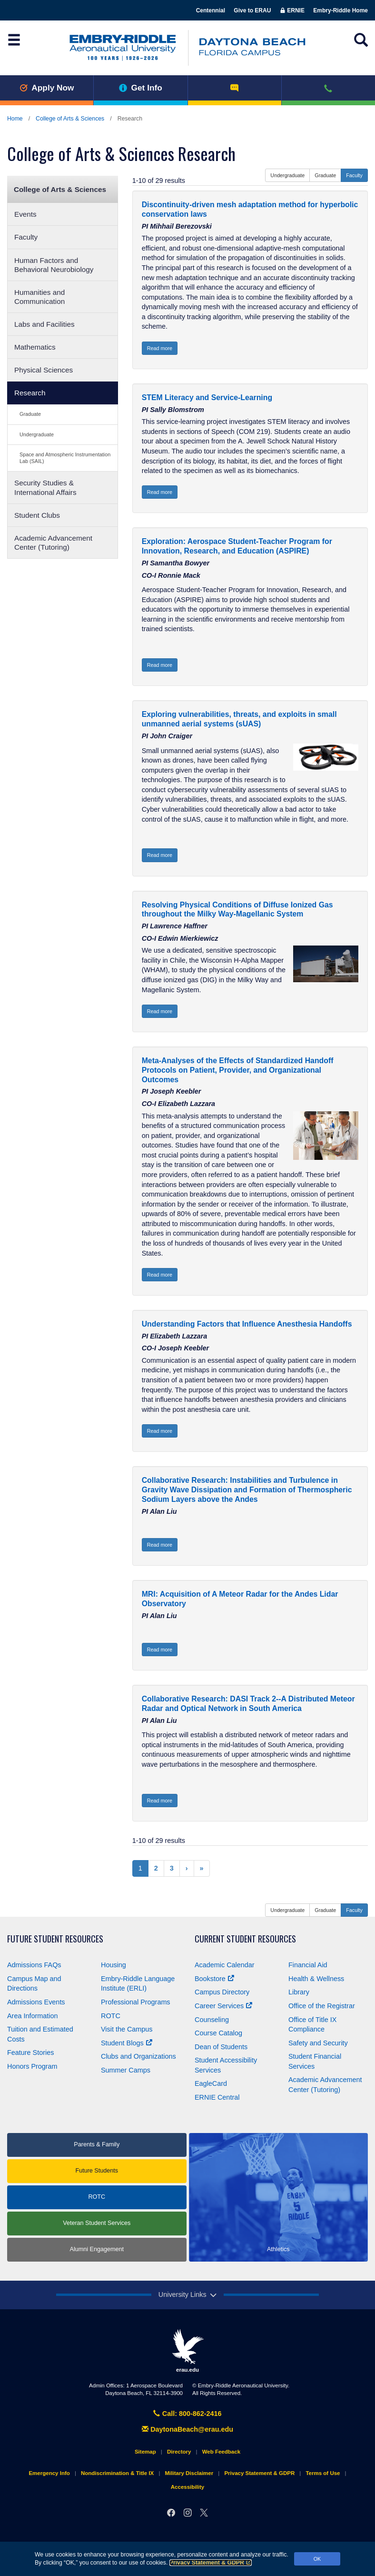 This screenshot has height=2576, width=375. What do you see at coordinates (15, 118) in the screenshot?
I see `Home` at bounding box center [15, 118].